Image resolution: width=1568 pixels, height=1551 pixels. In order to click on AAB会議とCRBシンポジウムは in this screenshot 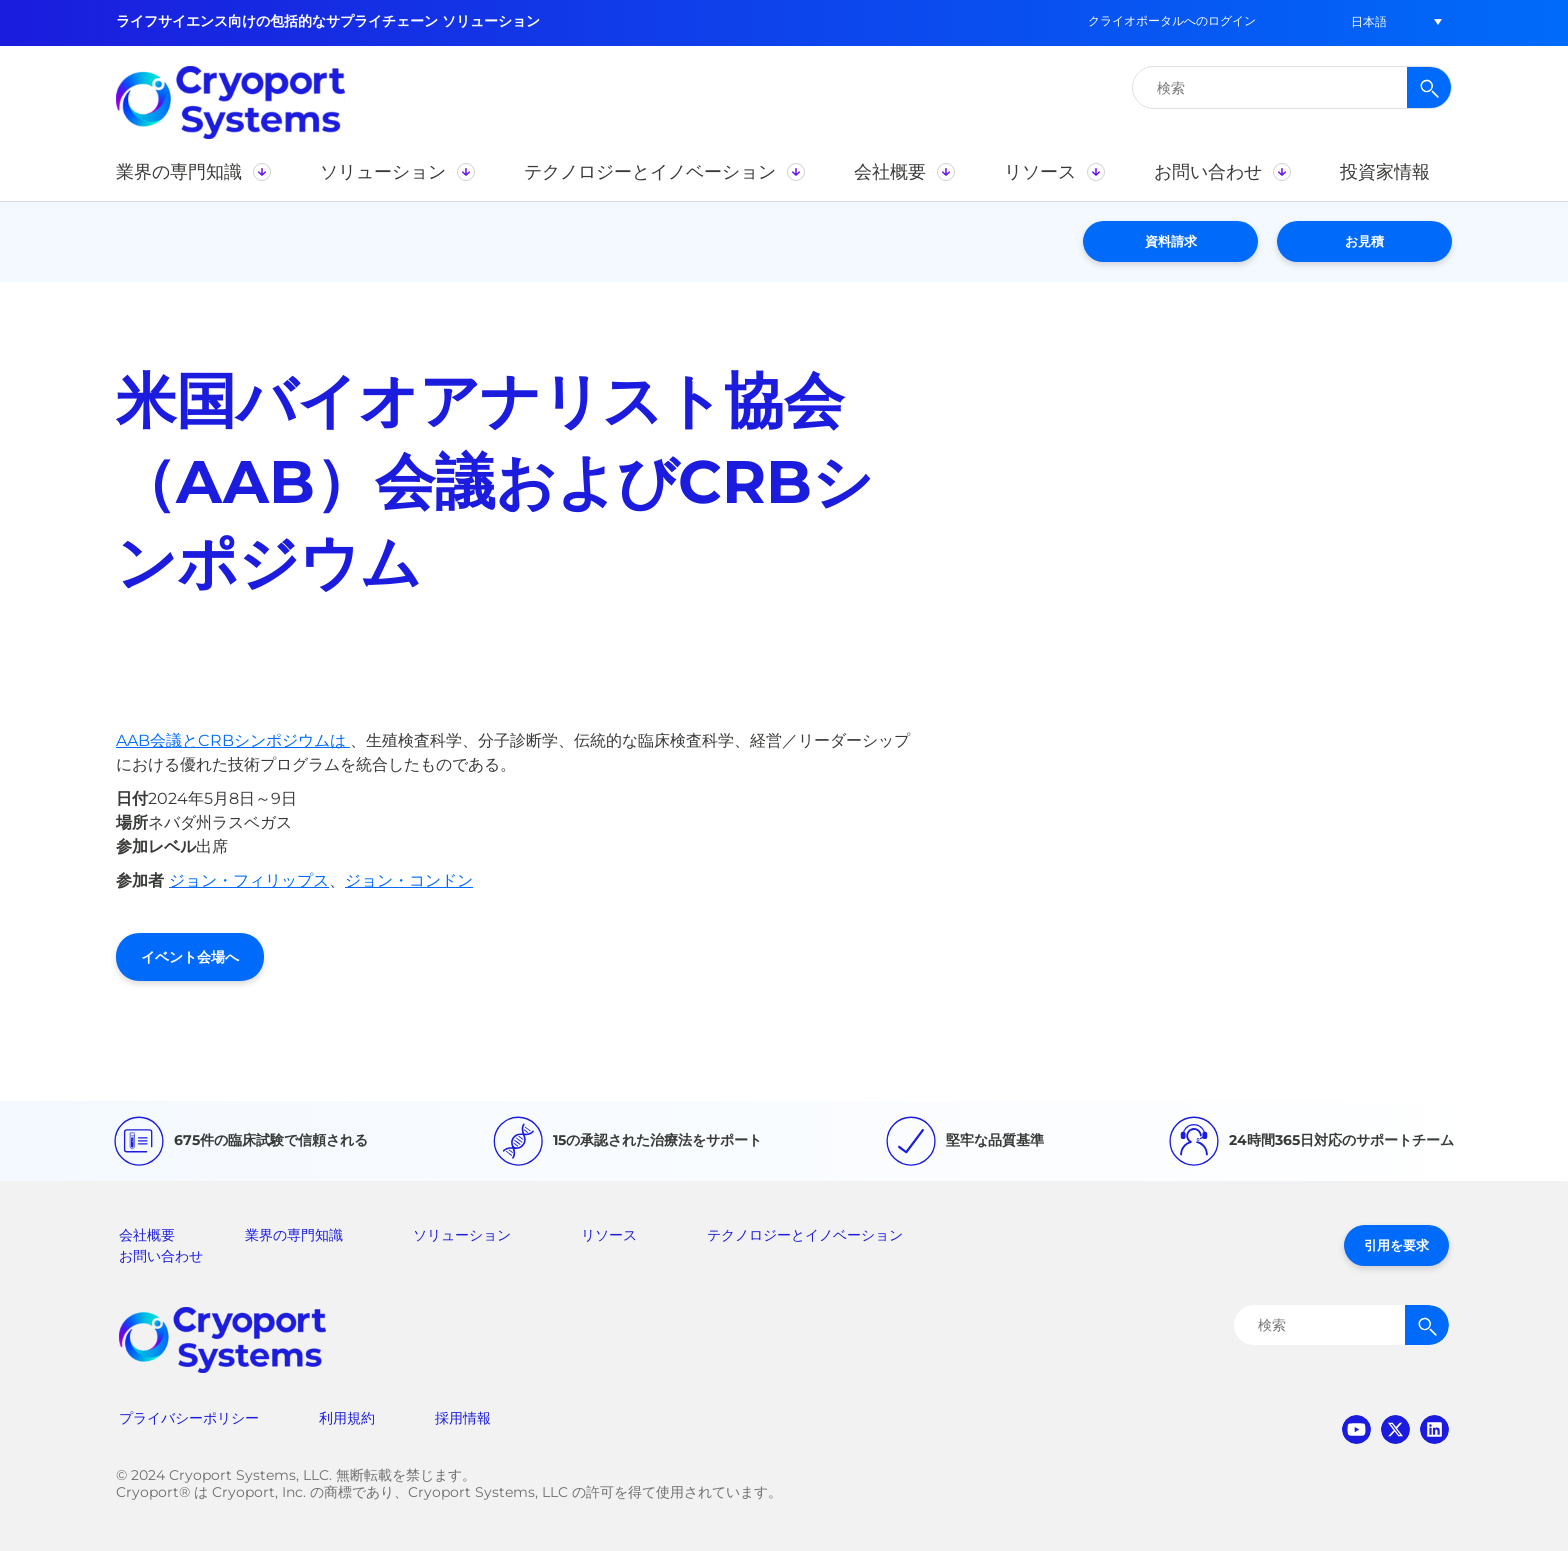, I will do `click(233, 740)`.